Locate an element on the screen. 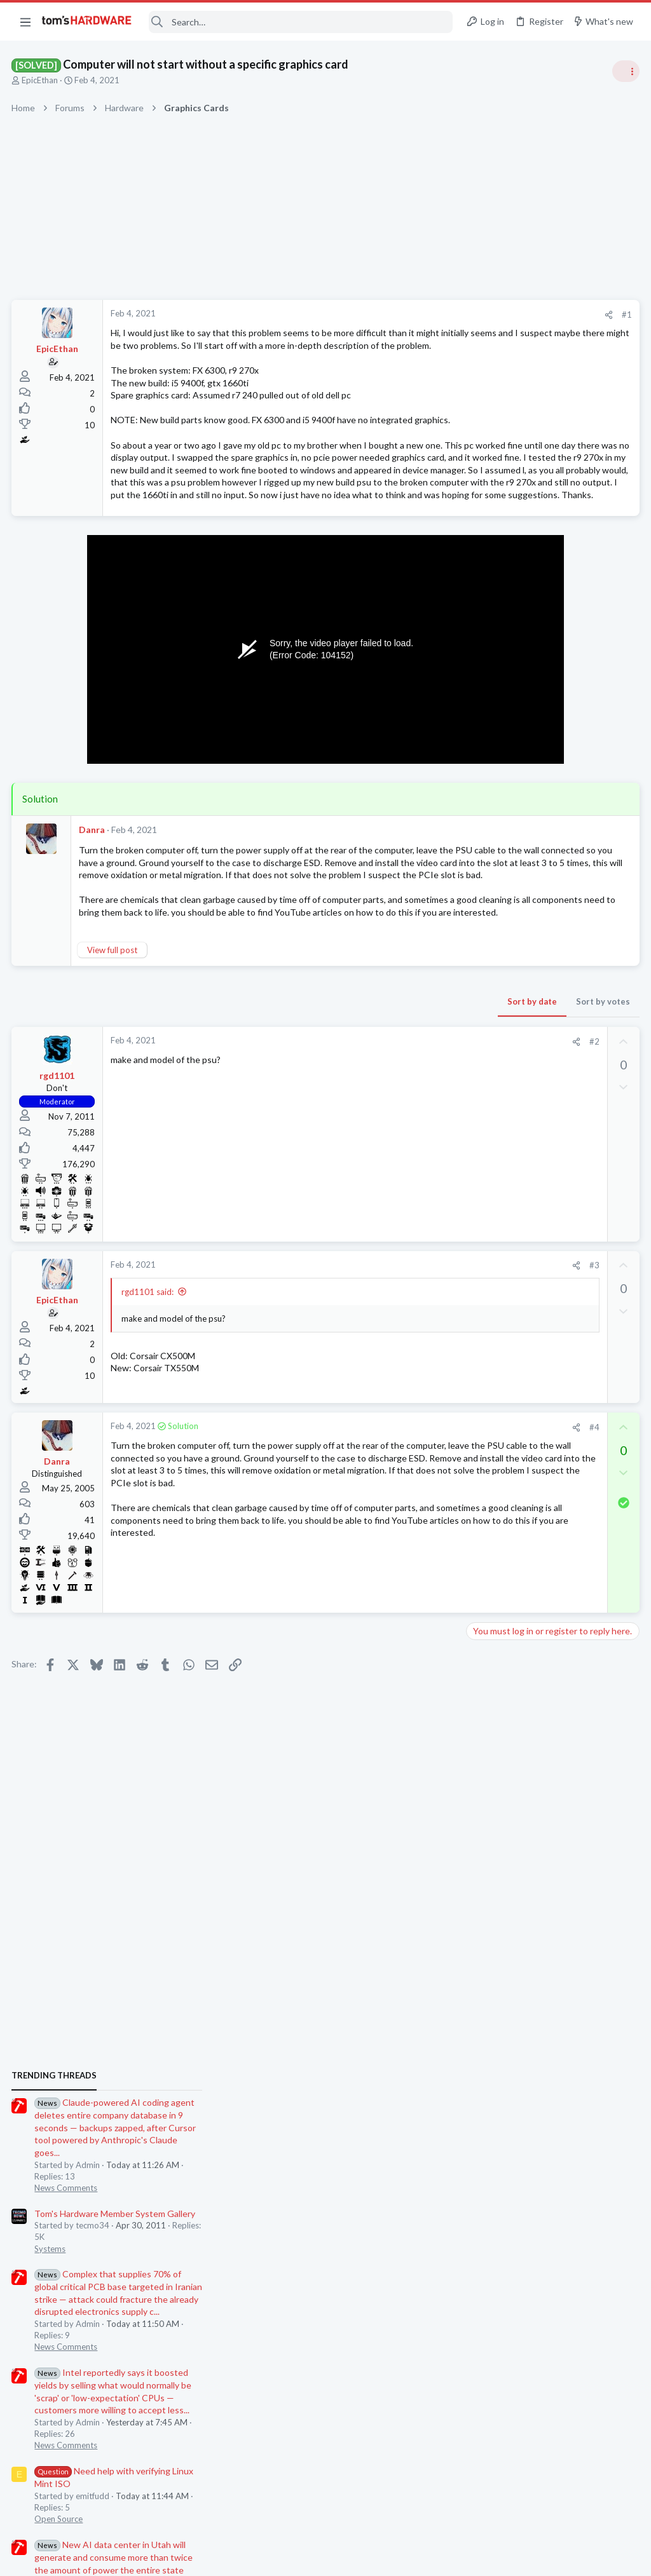 This screenshot has width=651, height=2576. #3 is located at coordinates (390, 1367).